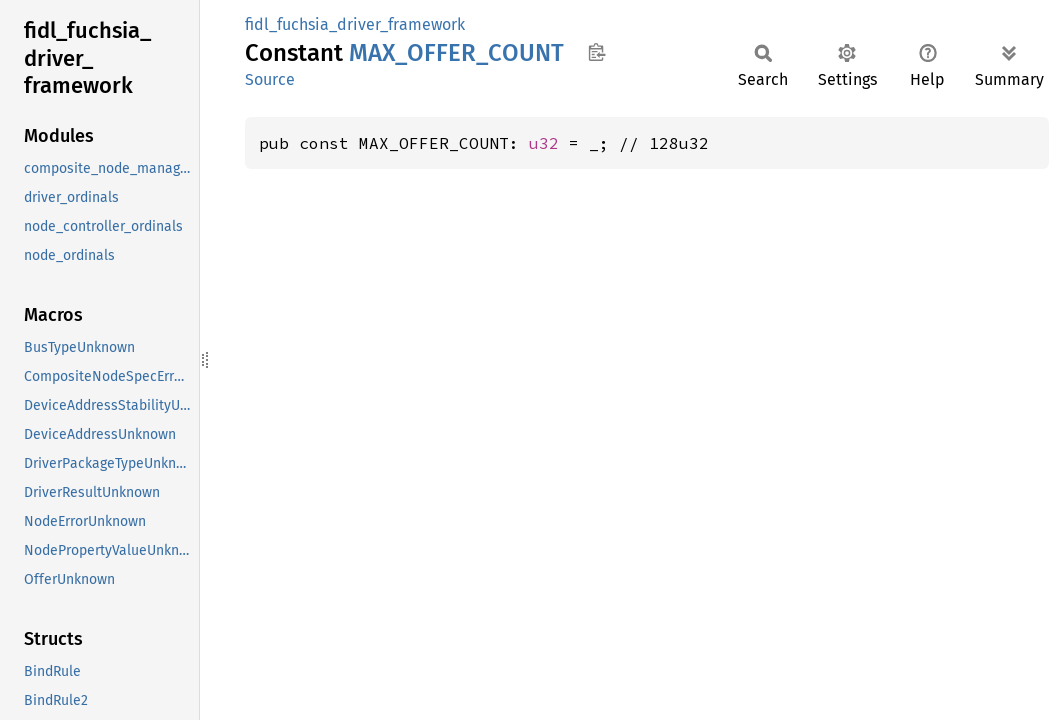 The width and height of the screenshot is (1064, 720). Describe the element at coordinates (270, 79) in the screenshot. I see `Source` at that location.